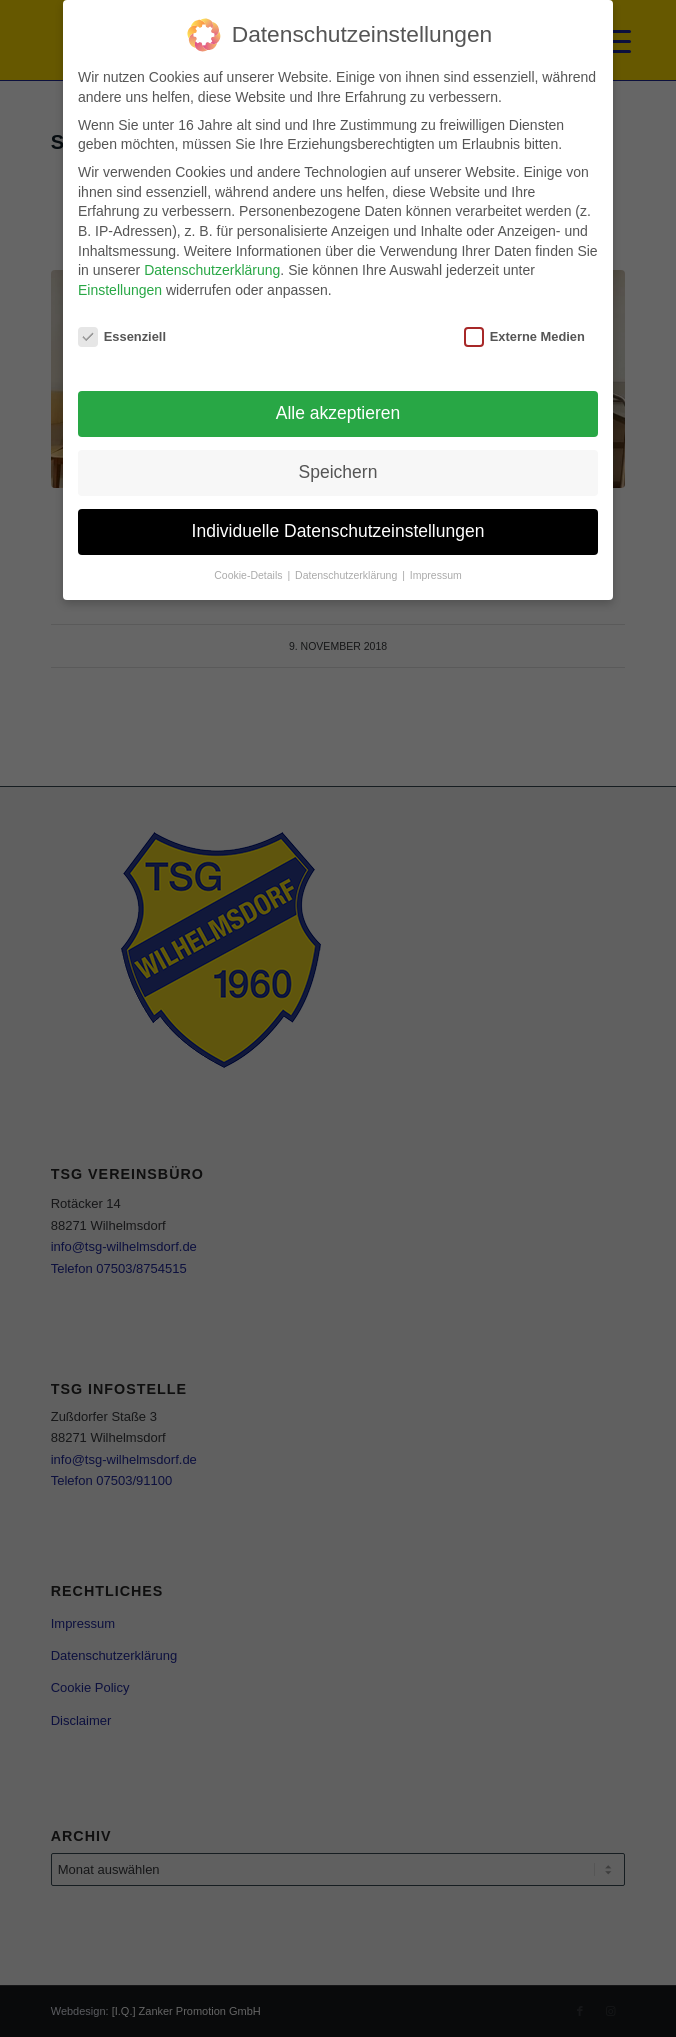 The height and width of the screenshot is (2037, 676). What do you see at coordinates (347, 575) in the screenshot?
I see `Datenschutzerklärung [button]` at bounding box center [347, 575].